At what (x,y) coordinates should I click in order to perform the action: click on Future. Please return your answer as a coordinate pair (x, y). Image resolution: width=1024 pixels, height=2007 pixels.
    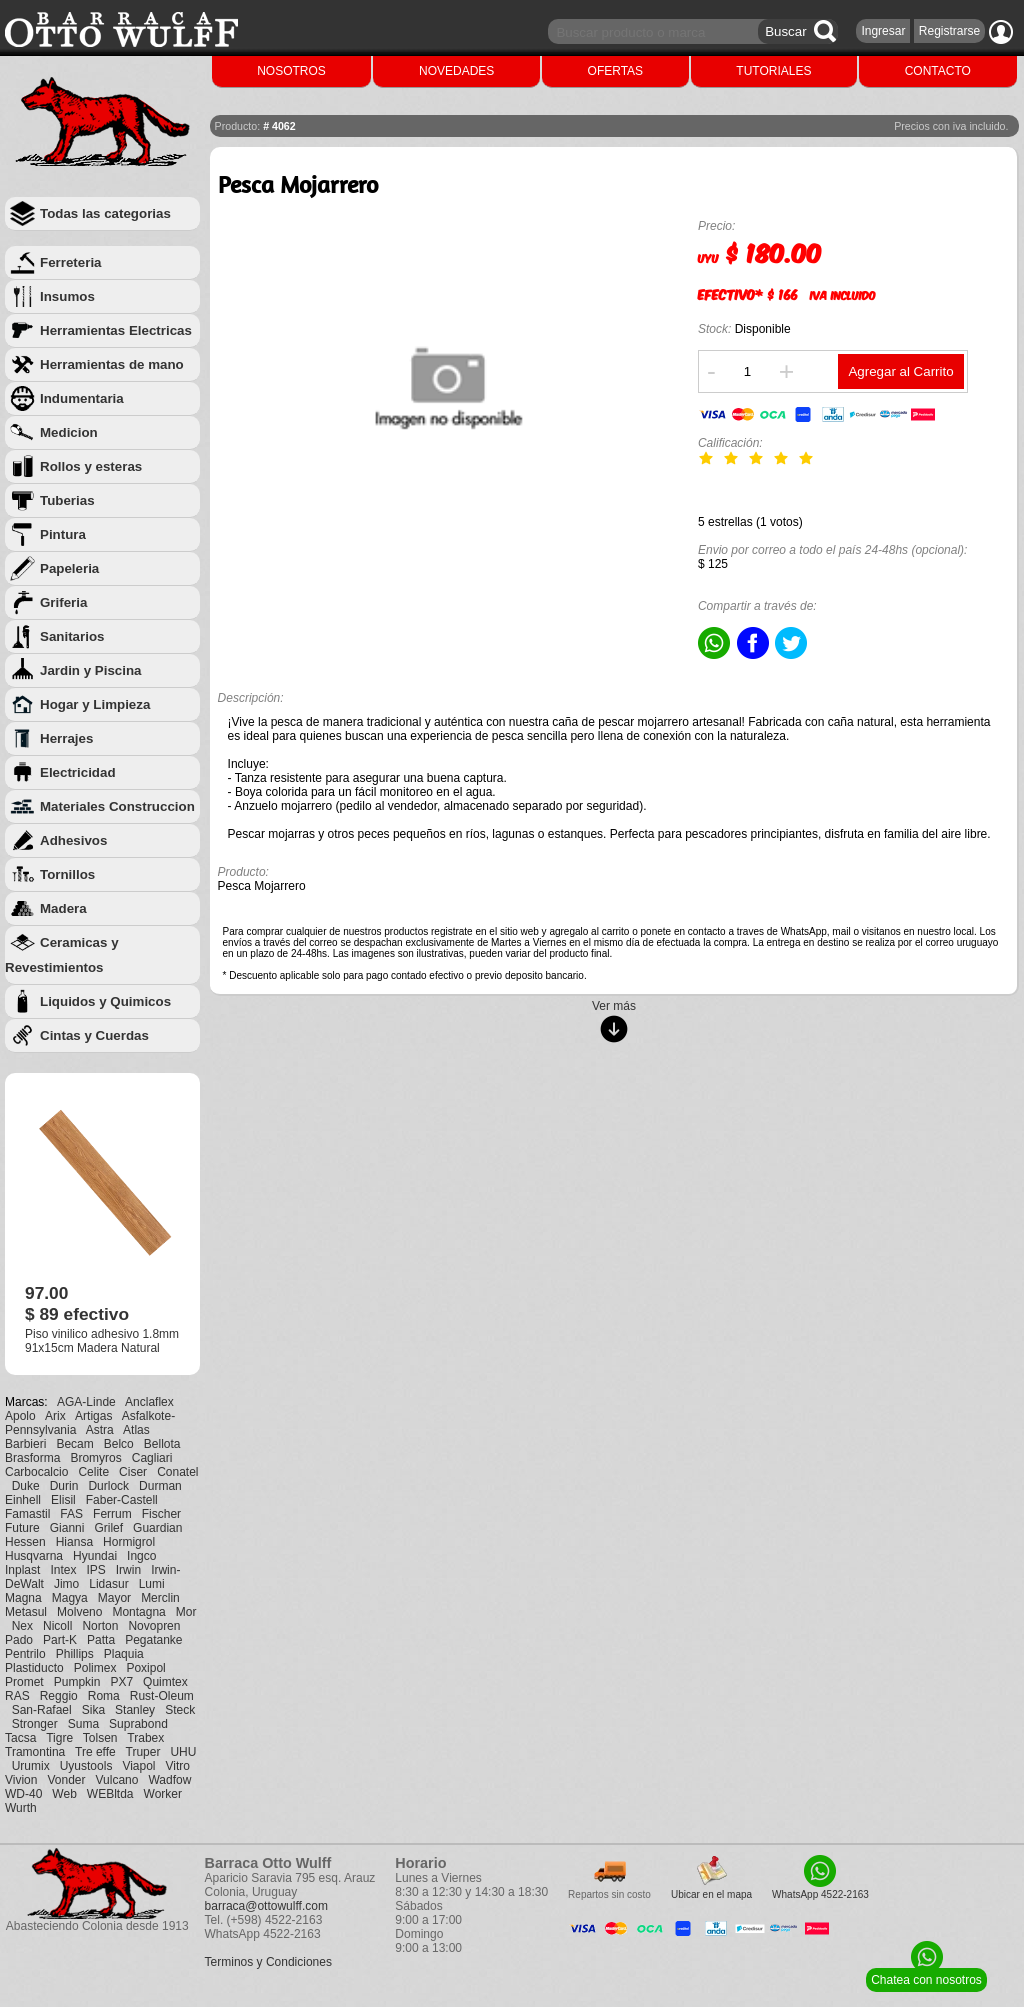
    Looking at the image, I should click on (22, 1528).